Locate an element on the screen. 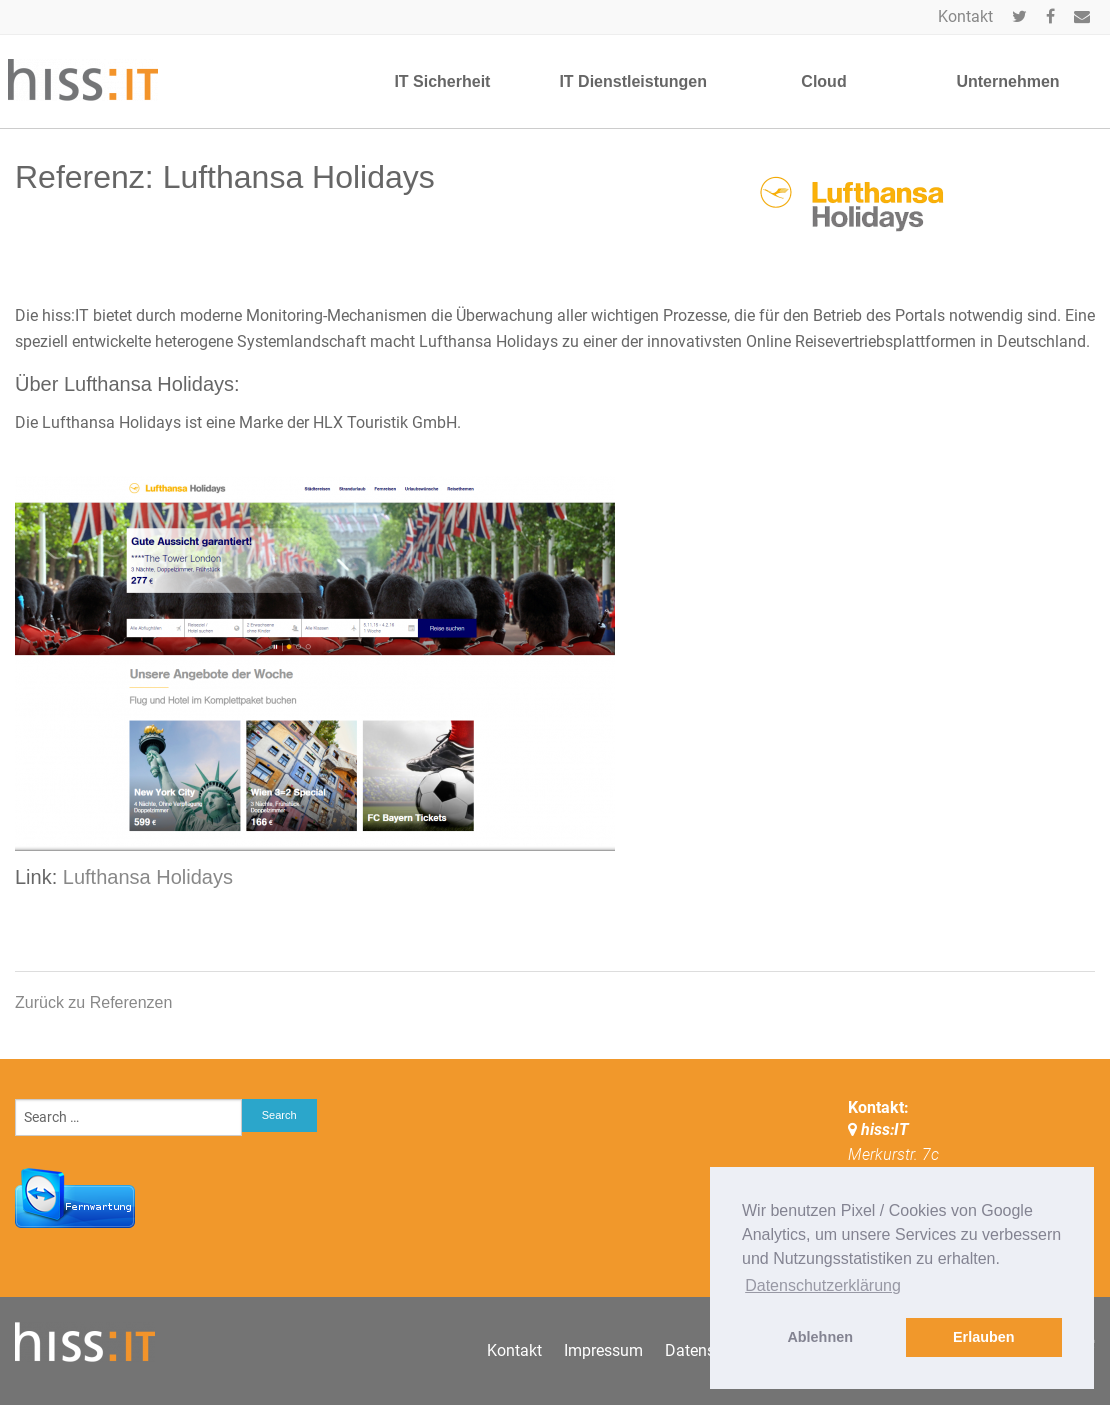  Impressum is located at coordinates (603, 1350).